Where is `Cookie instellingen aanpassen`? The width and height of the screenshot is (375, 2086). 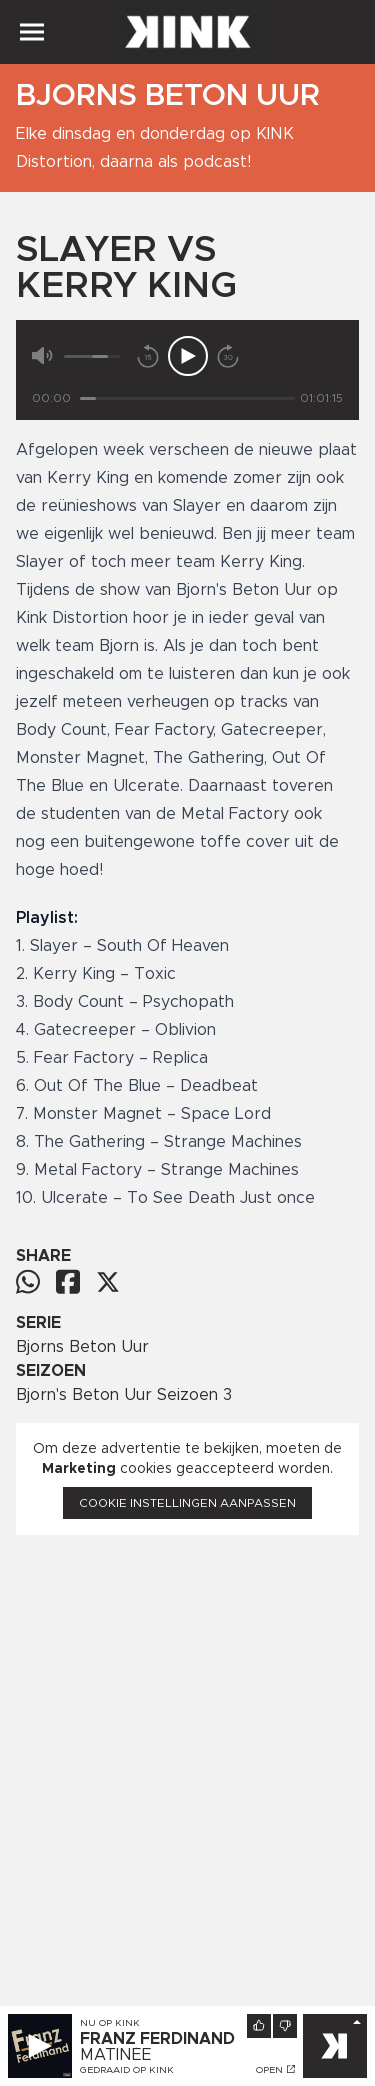 Cookie instellingen aanpassen is located at coordinates (187, 1503).